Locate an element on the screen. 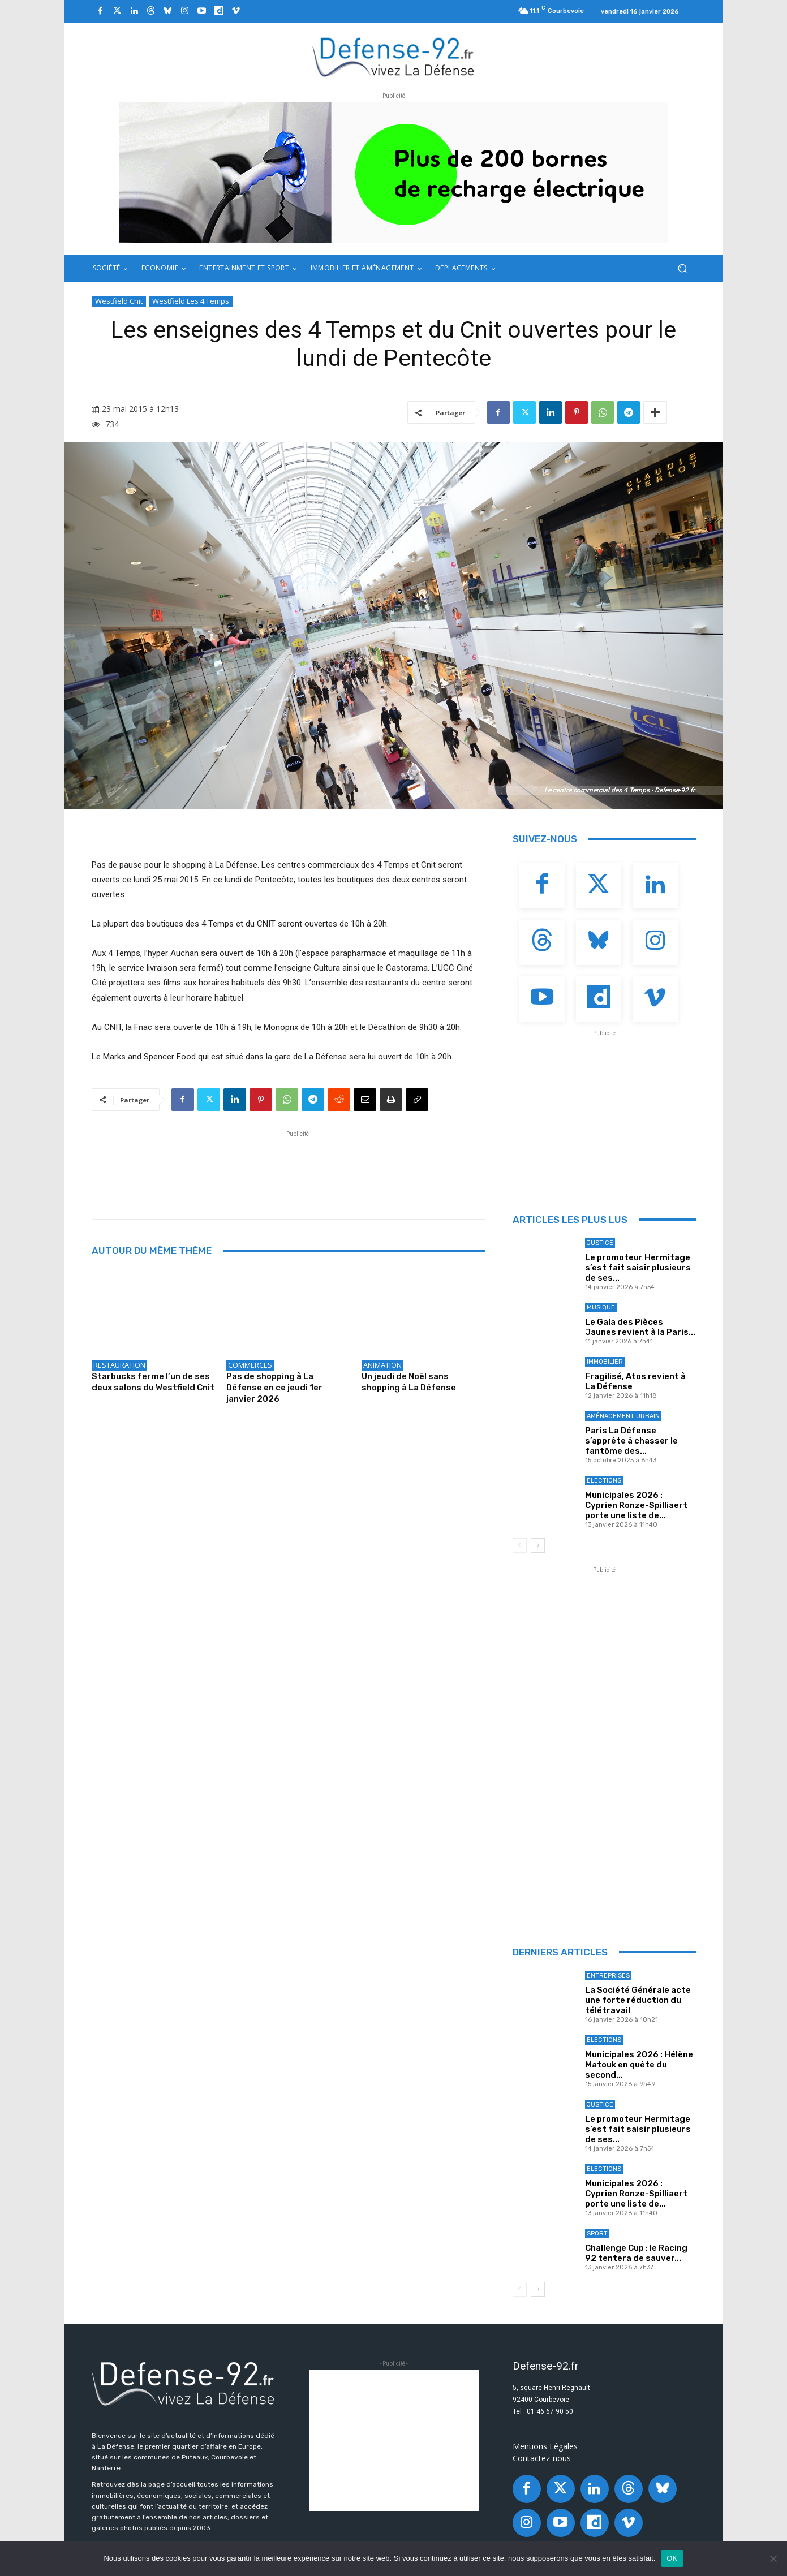 This screenshot has width=787, height=2576. Westfield Cnit is located at coordinates (119, 301).